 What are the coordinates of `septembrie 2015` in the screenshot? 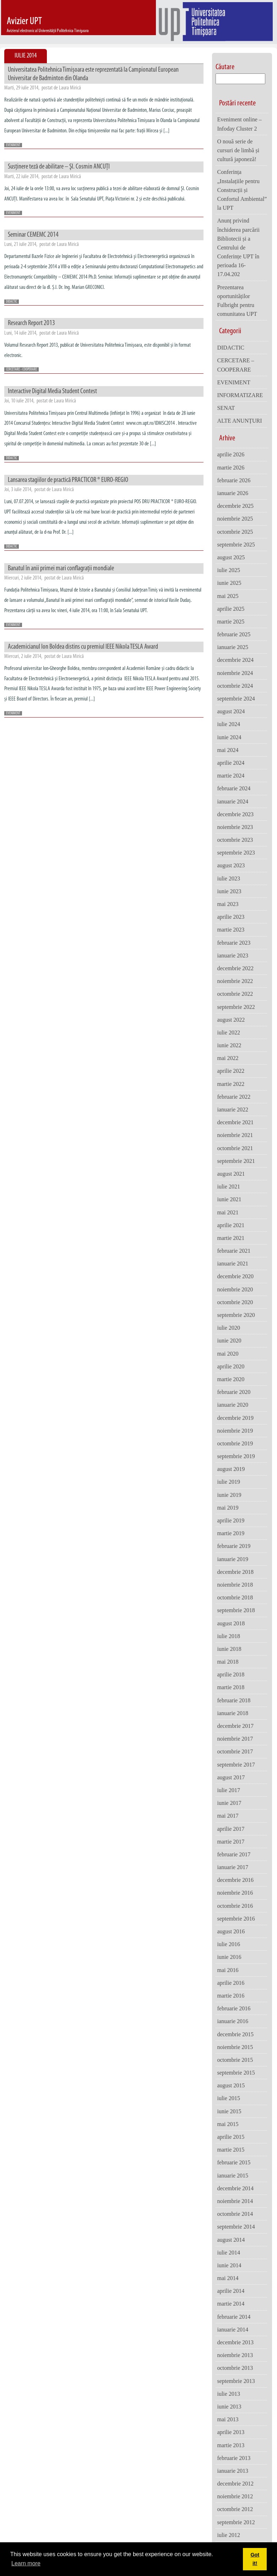 It's located at (236, 2073).